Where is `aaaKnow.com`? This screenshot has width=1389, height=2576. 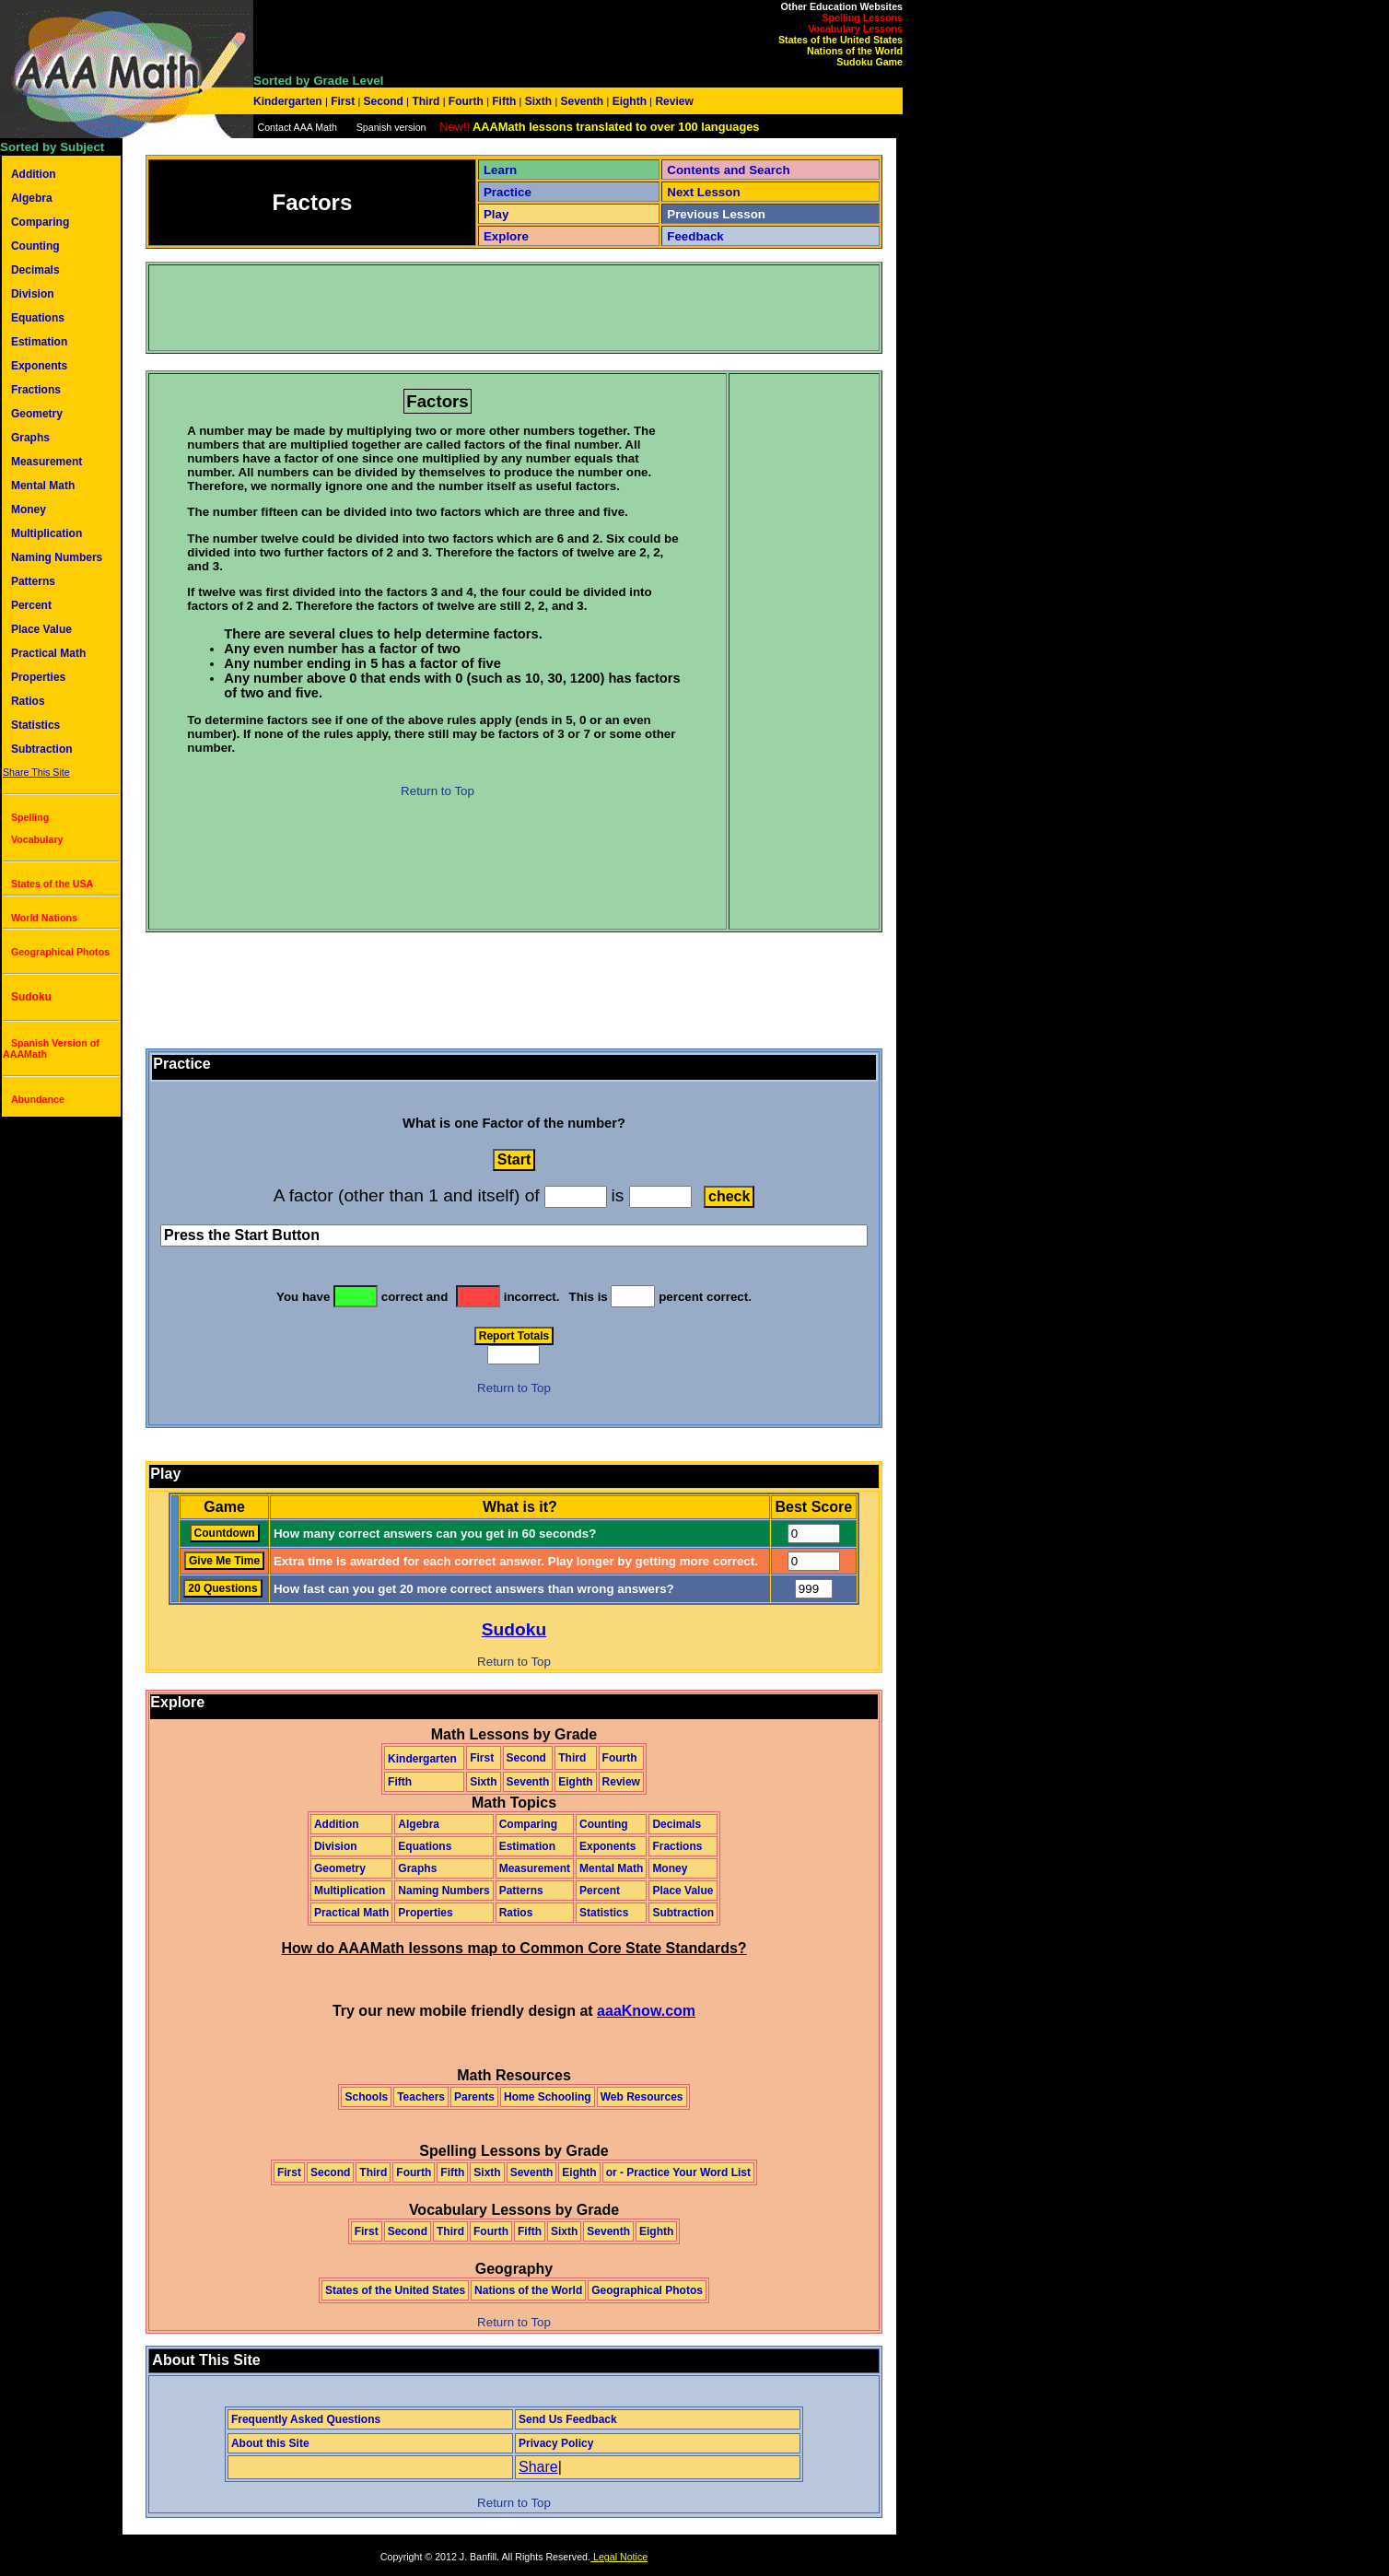 aaaKnow.com is located at coordinates (646, 2011).